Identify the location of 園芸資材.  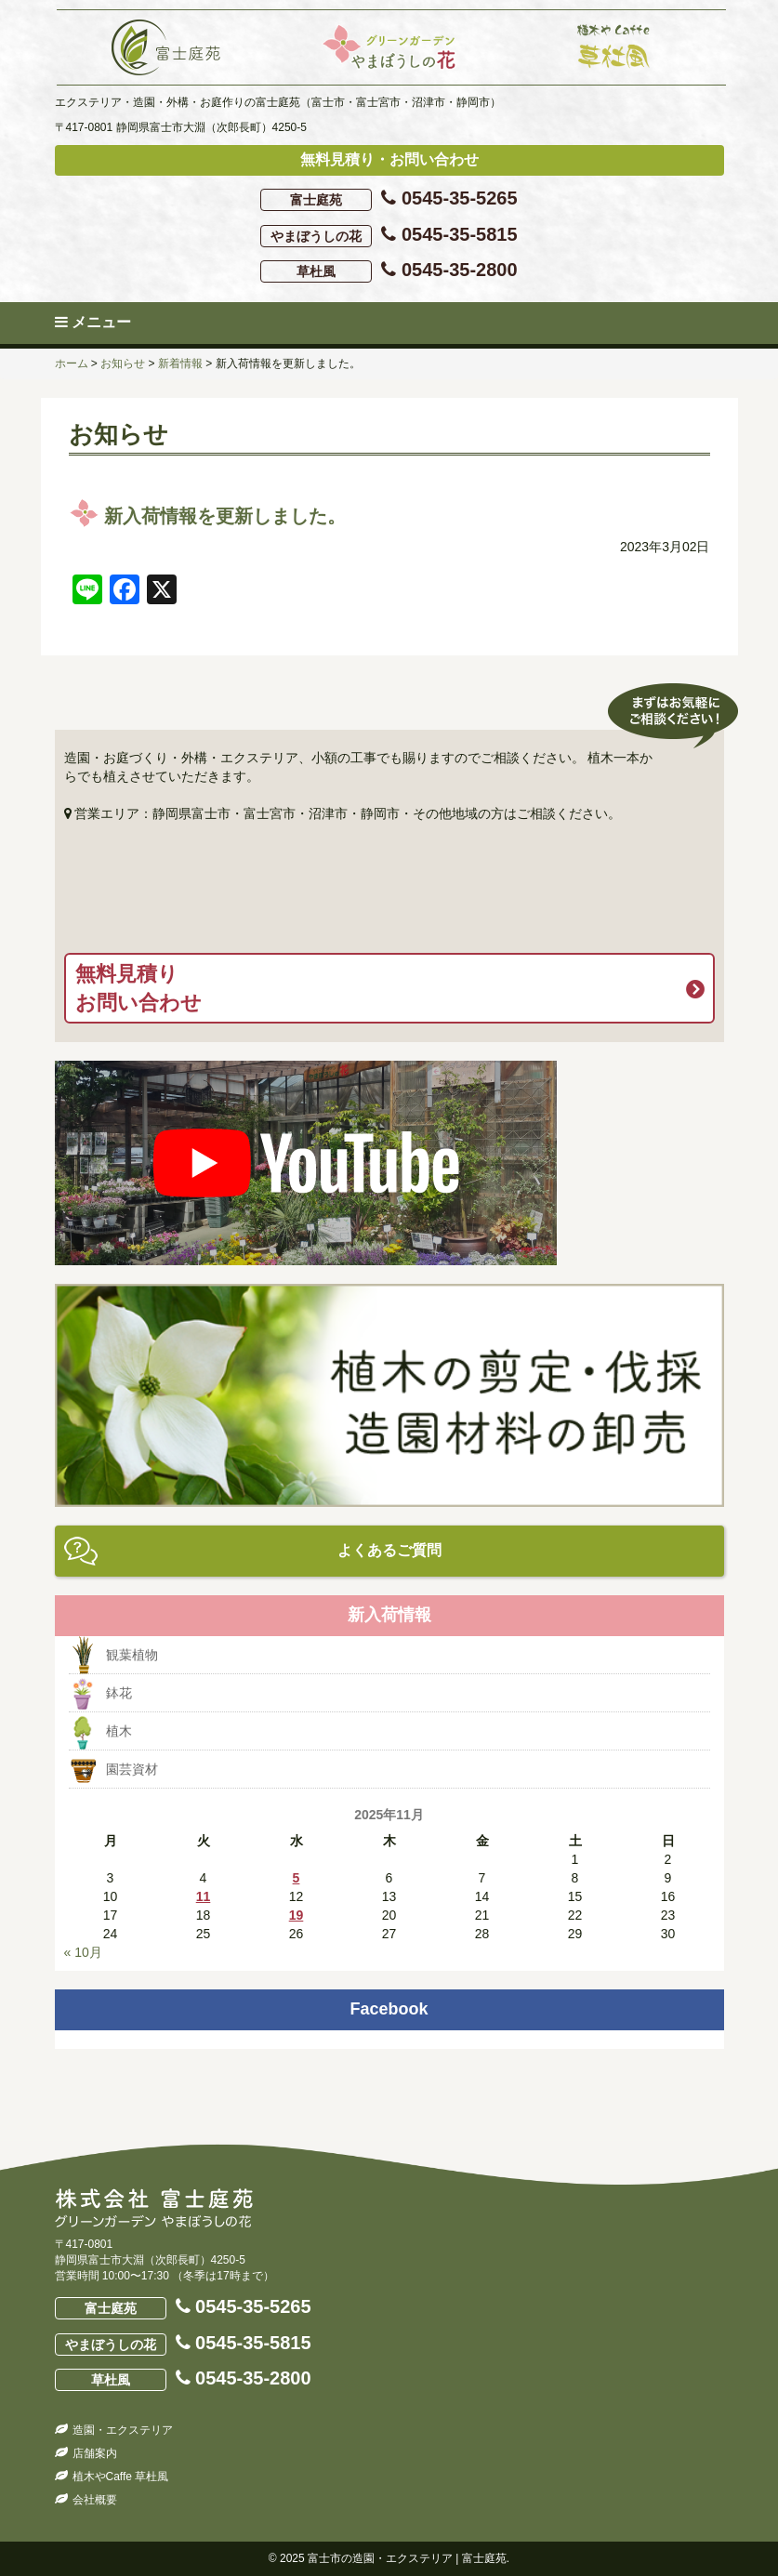
(132, 1769).